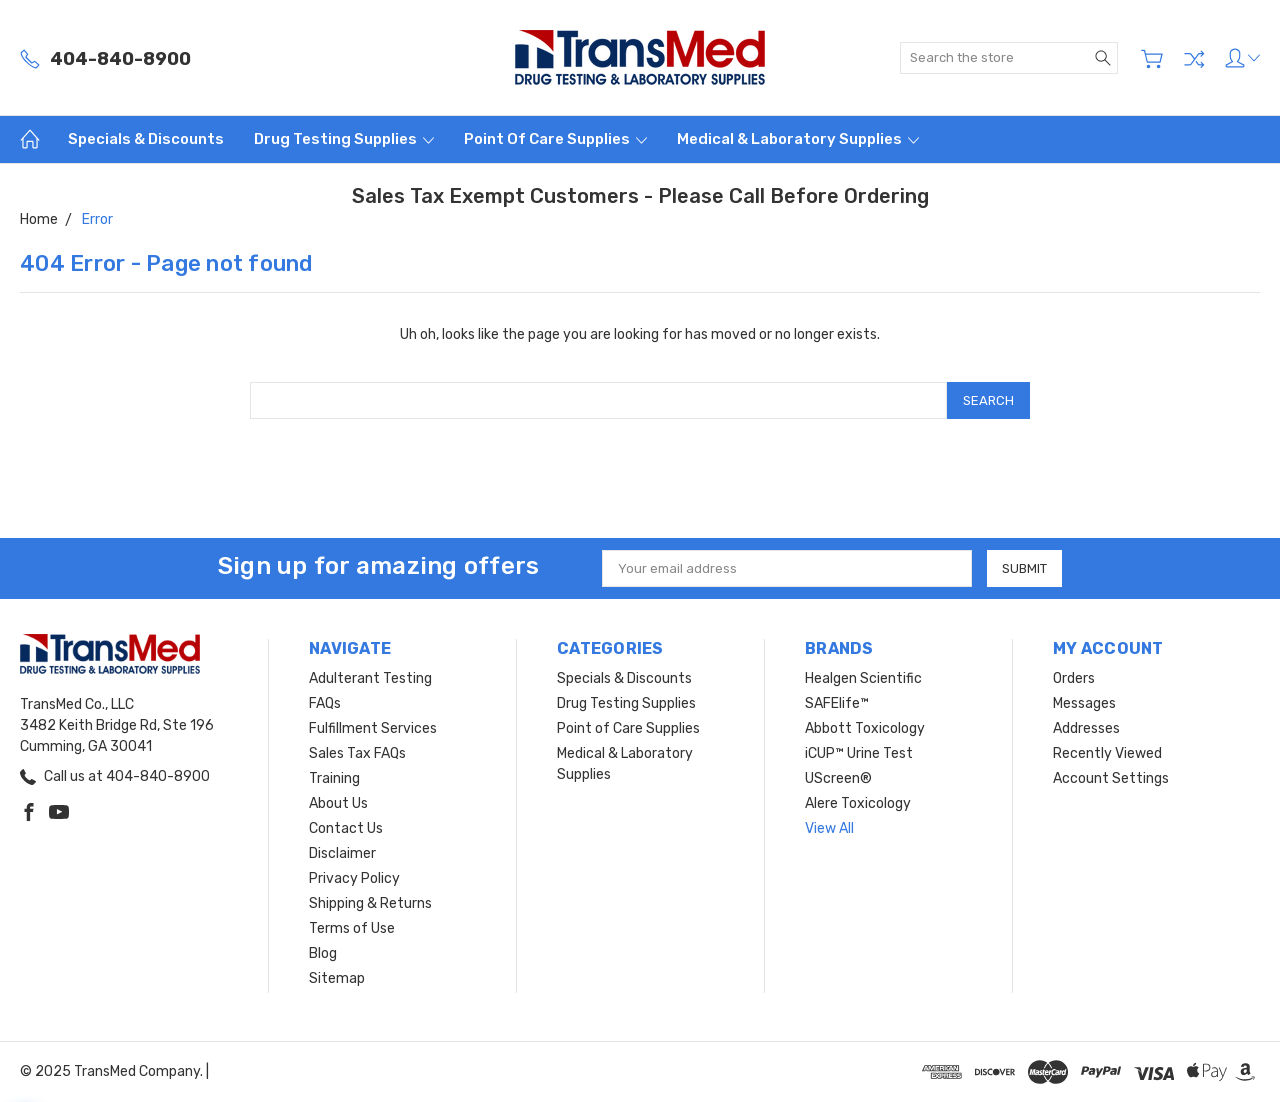  What do you see at coordinates (837, 703) in the screenshot?
I see `SAFElife™` at bounding box center [837, 703].